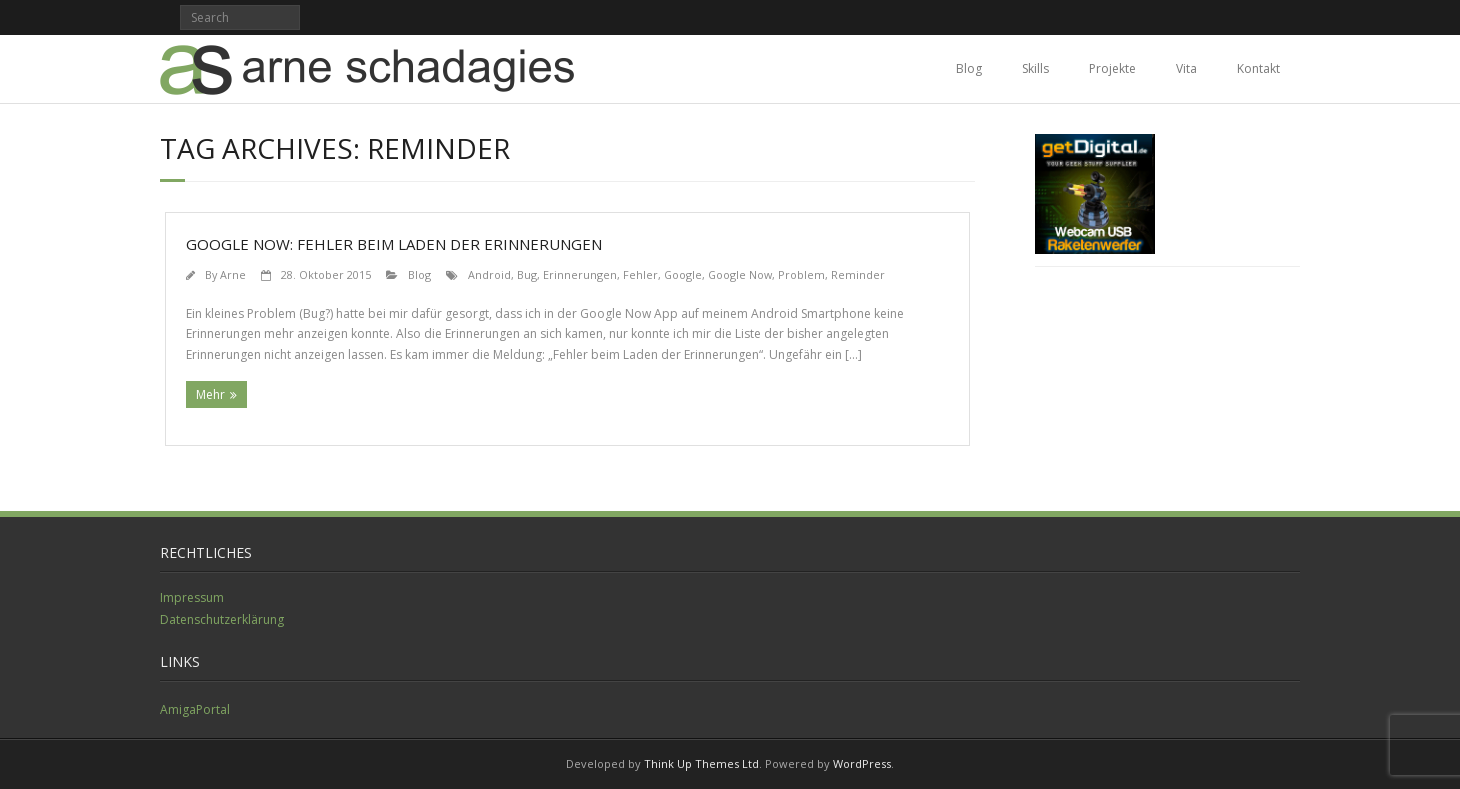  What do you see at coordinates (862, 763) in the screenshot?
I see `WordPress` at bounding box center [862, 763].